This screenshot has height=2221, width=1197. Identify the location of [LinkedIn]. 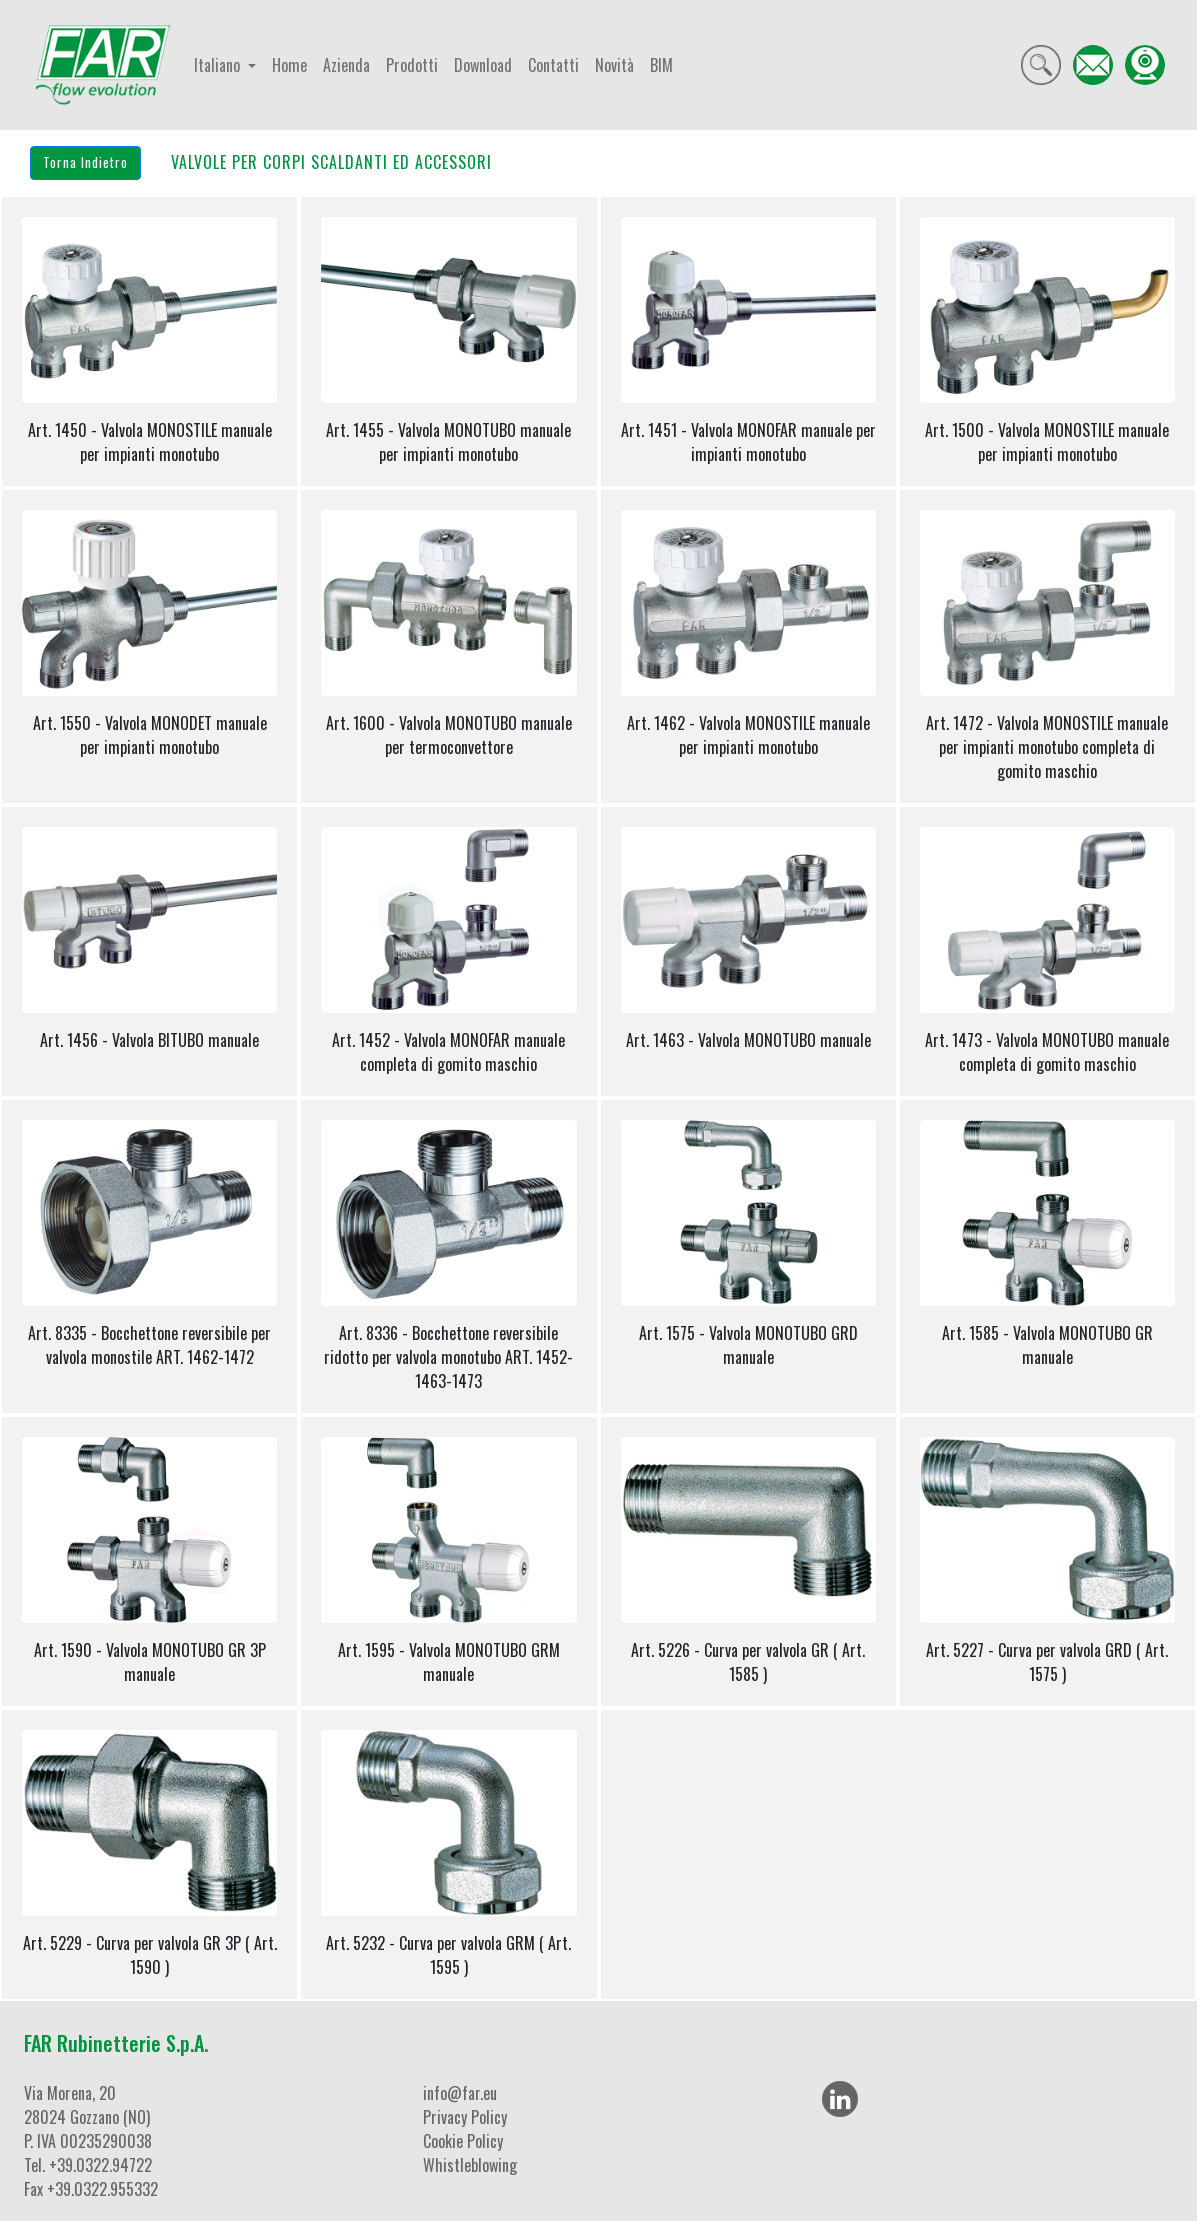
(840, 2099).